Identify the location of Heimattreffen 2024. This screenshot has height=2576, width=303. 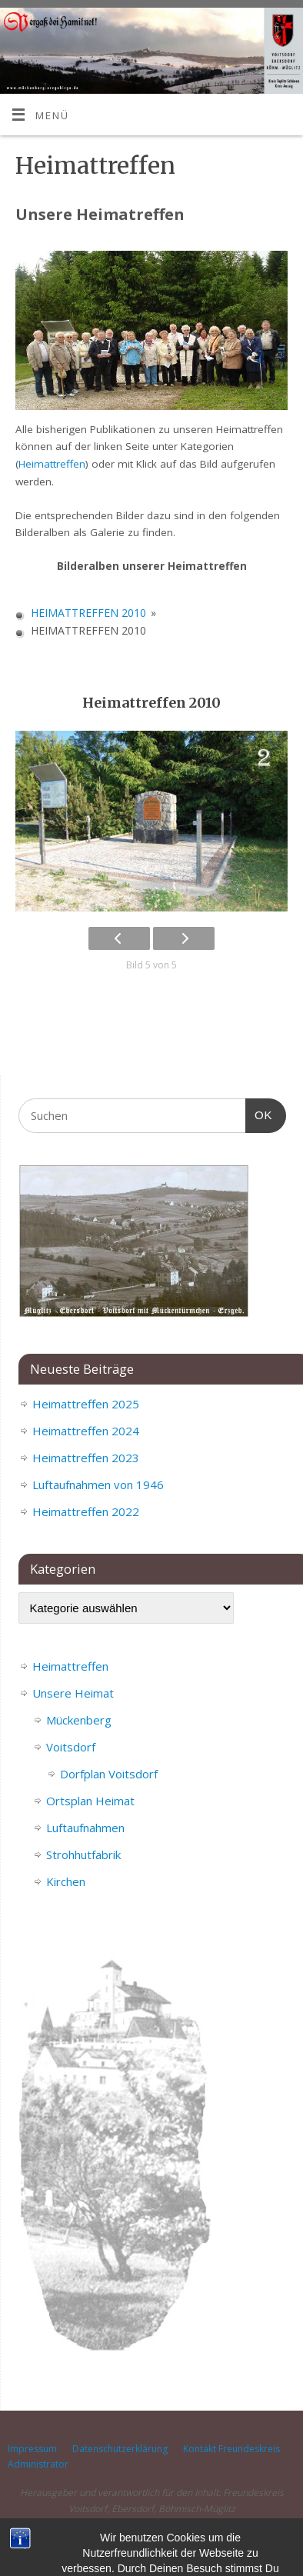
(85, 1430).